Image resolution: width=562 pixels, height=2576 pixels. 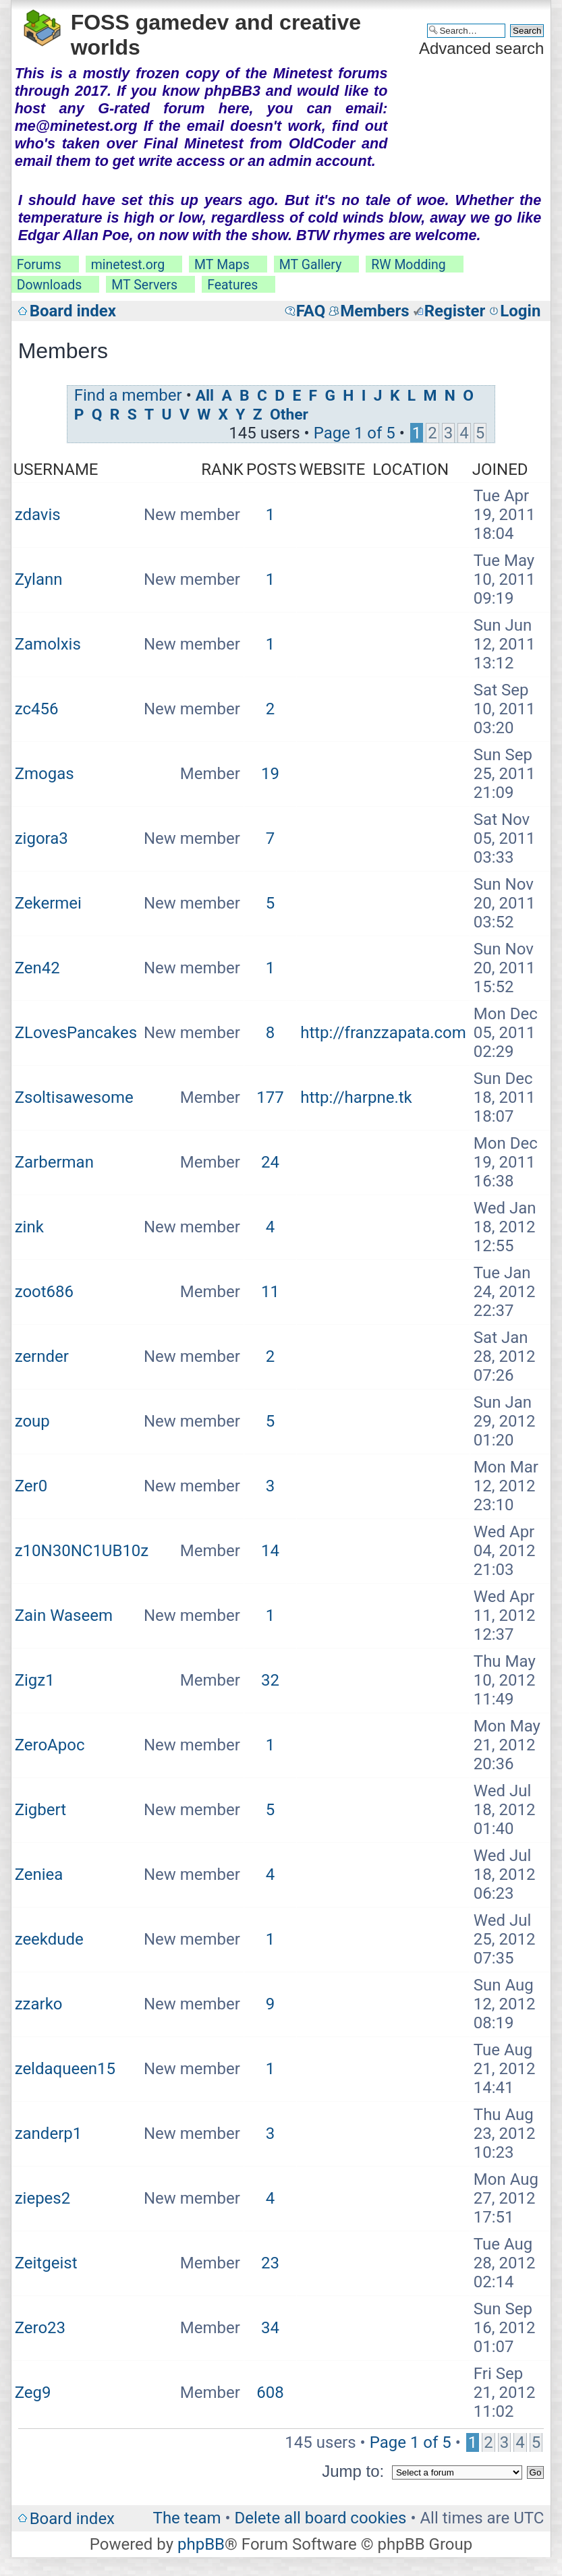 What do you see at coordinates (187, 2518) in the screenshot?
I see `The team` at bounding box center [187, 2518].